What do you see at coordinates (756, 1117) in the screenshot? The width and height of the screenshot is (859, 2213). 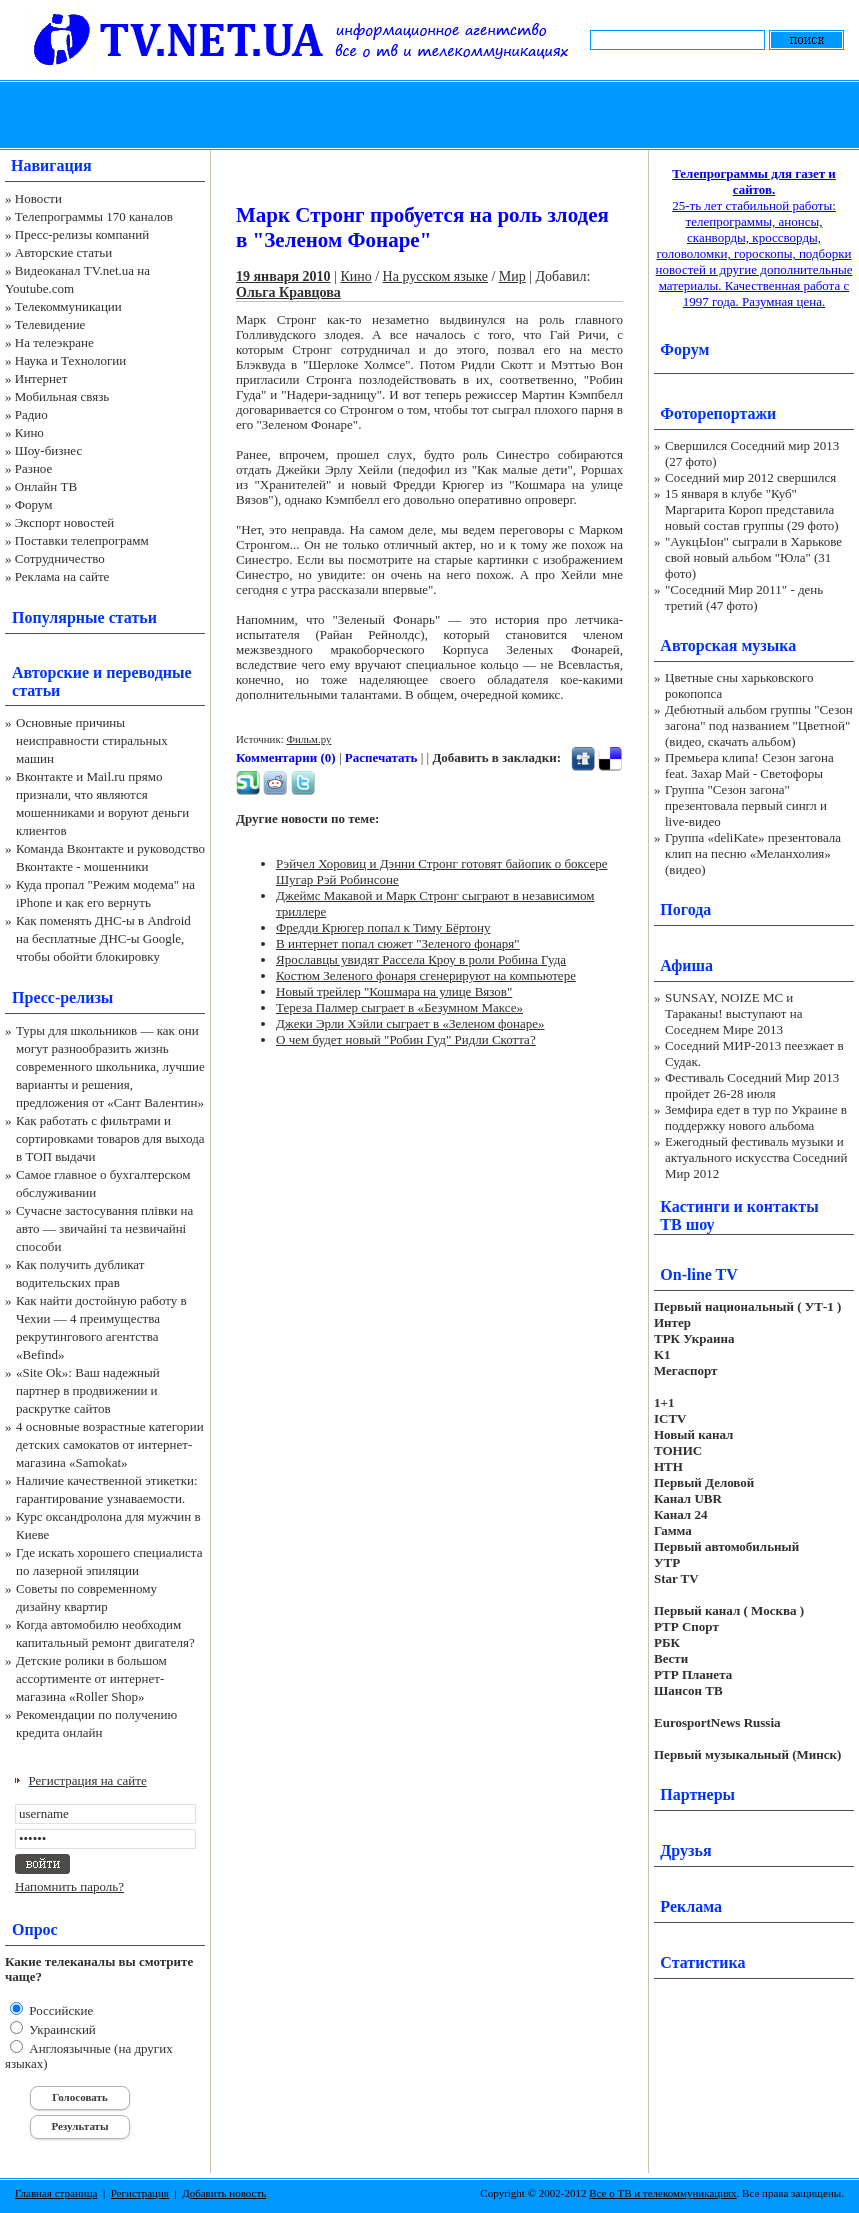 I see `Земфира едет в тур по Украине в поддержку нового альбома` at bounding box center [756, 1117].